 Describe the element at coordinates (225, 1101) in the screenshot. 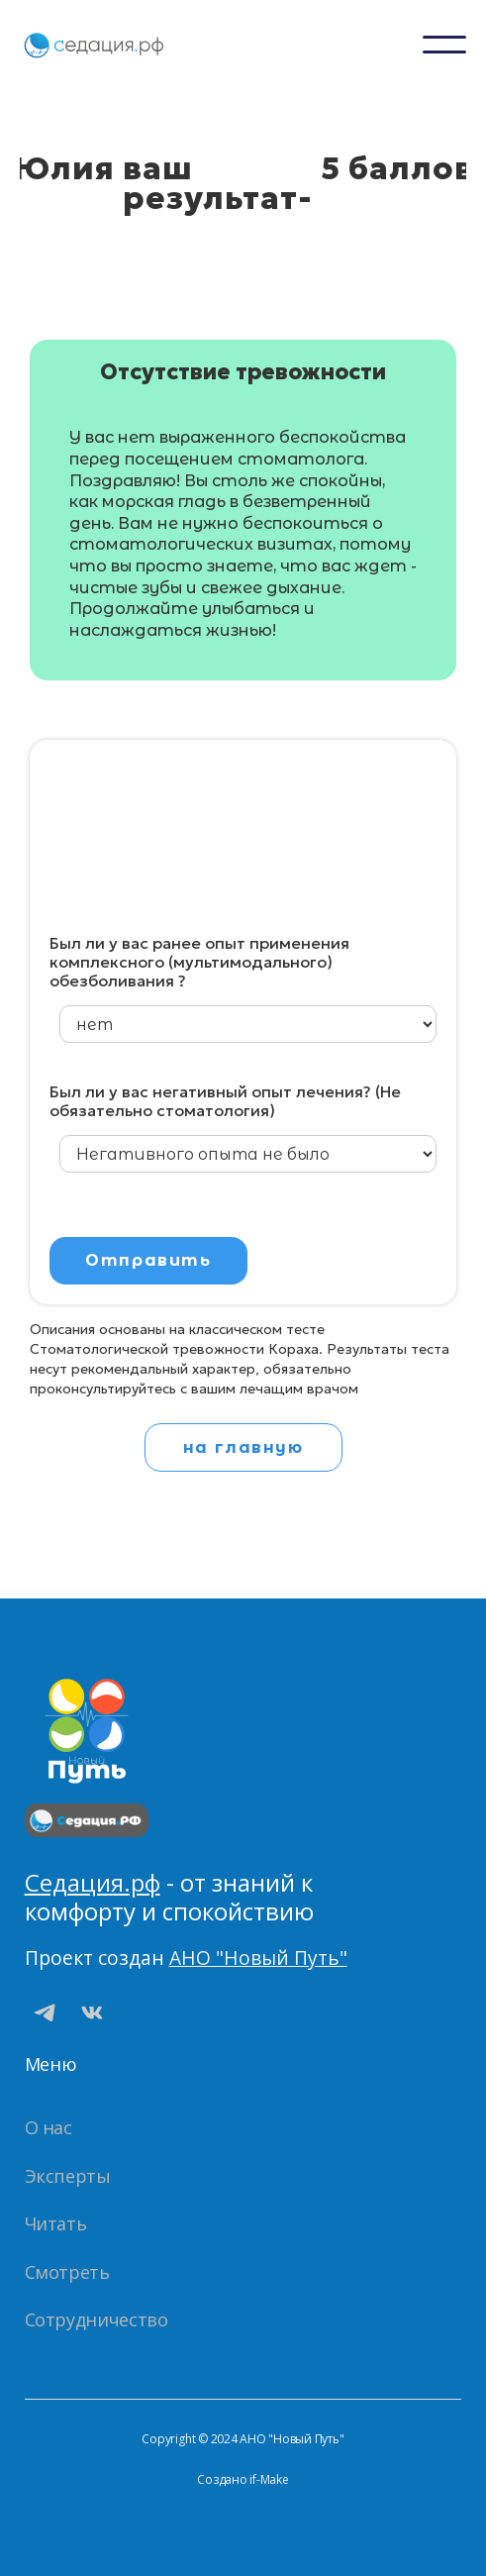

I see `Был ли у вас негативный опыт лечения? (Не обязательно стоматология)` at that location.